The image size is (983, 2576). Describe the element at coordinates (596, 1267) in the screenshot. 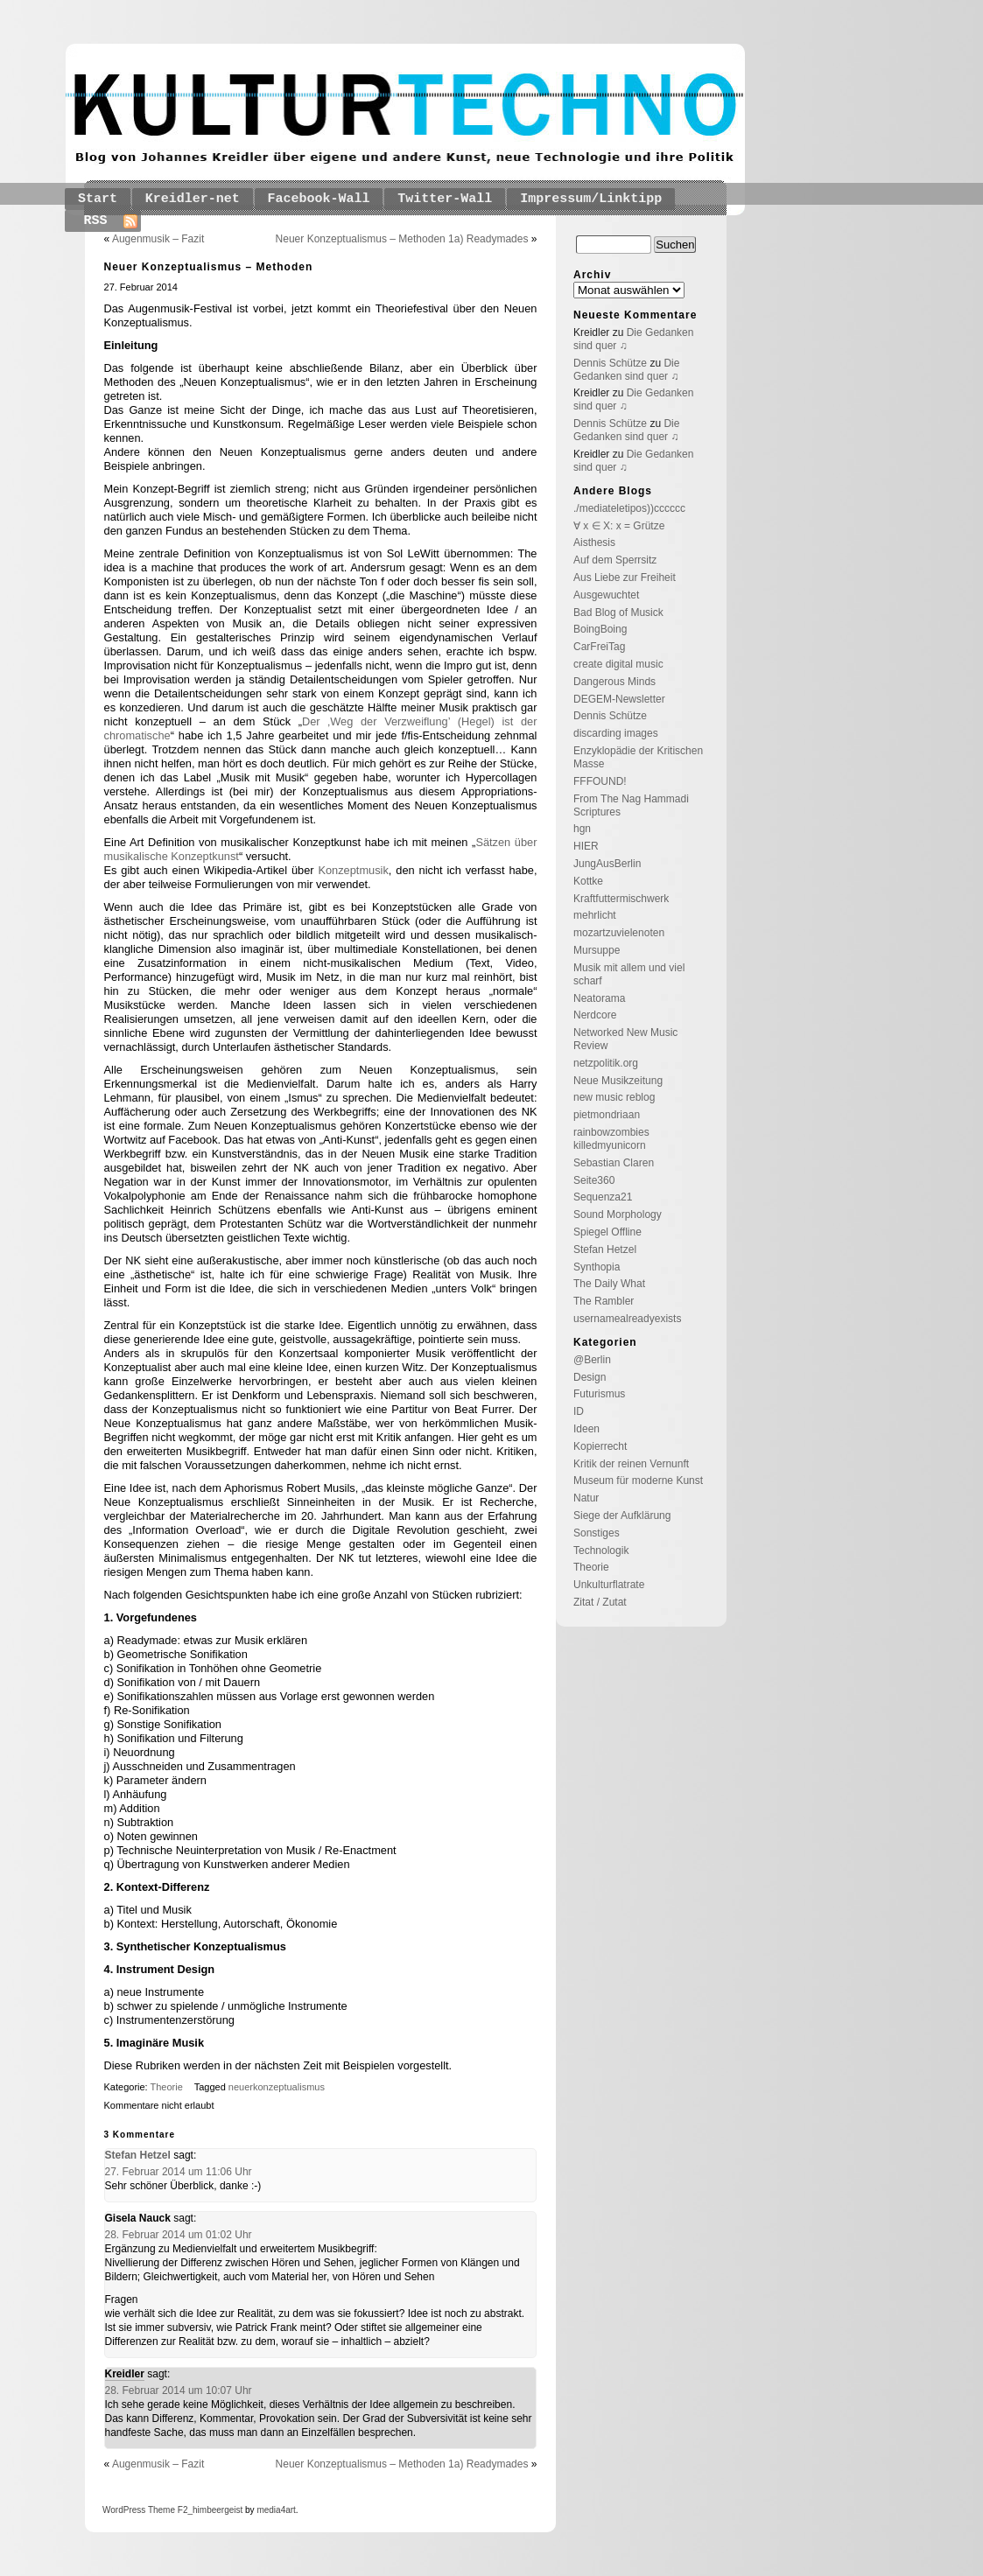

I see `Synthopia` at that location.